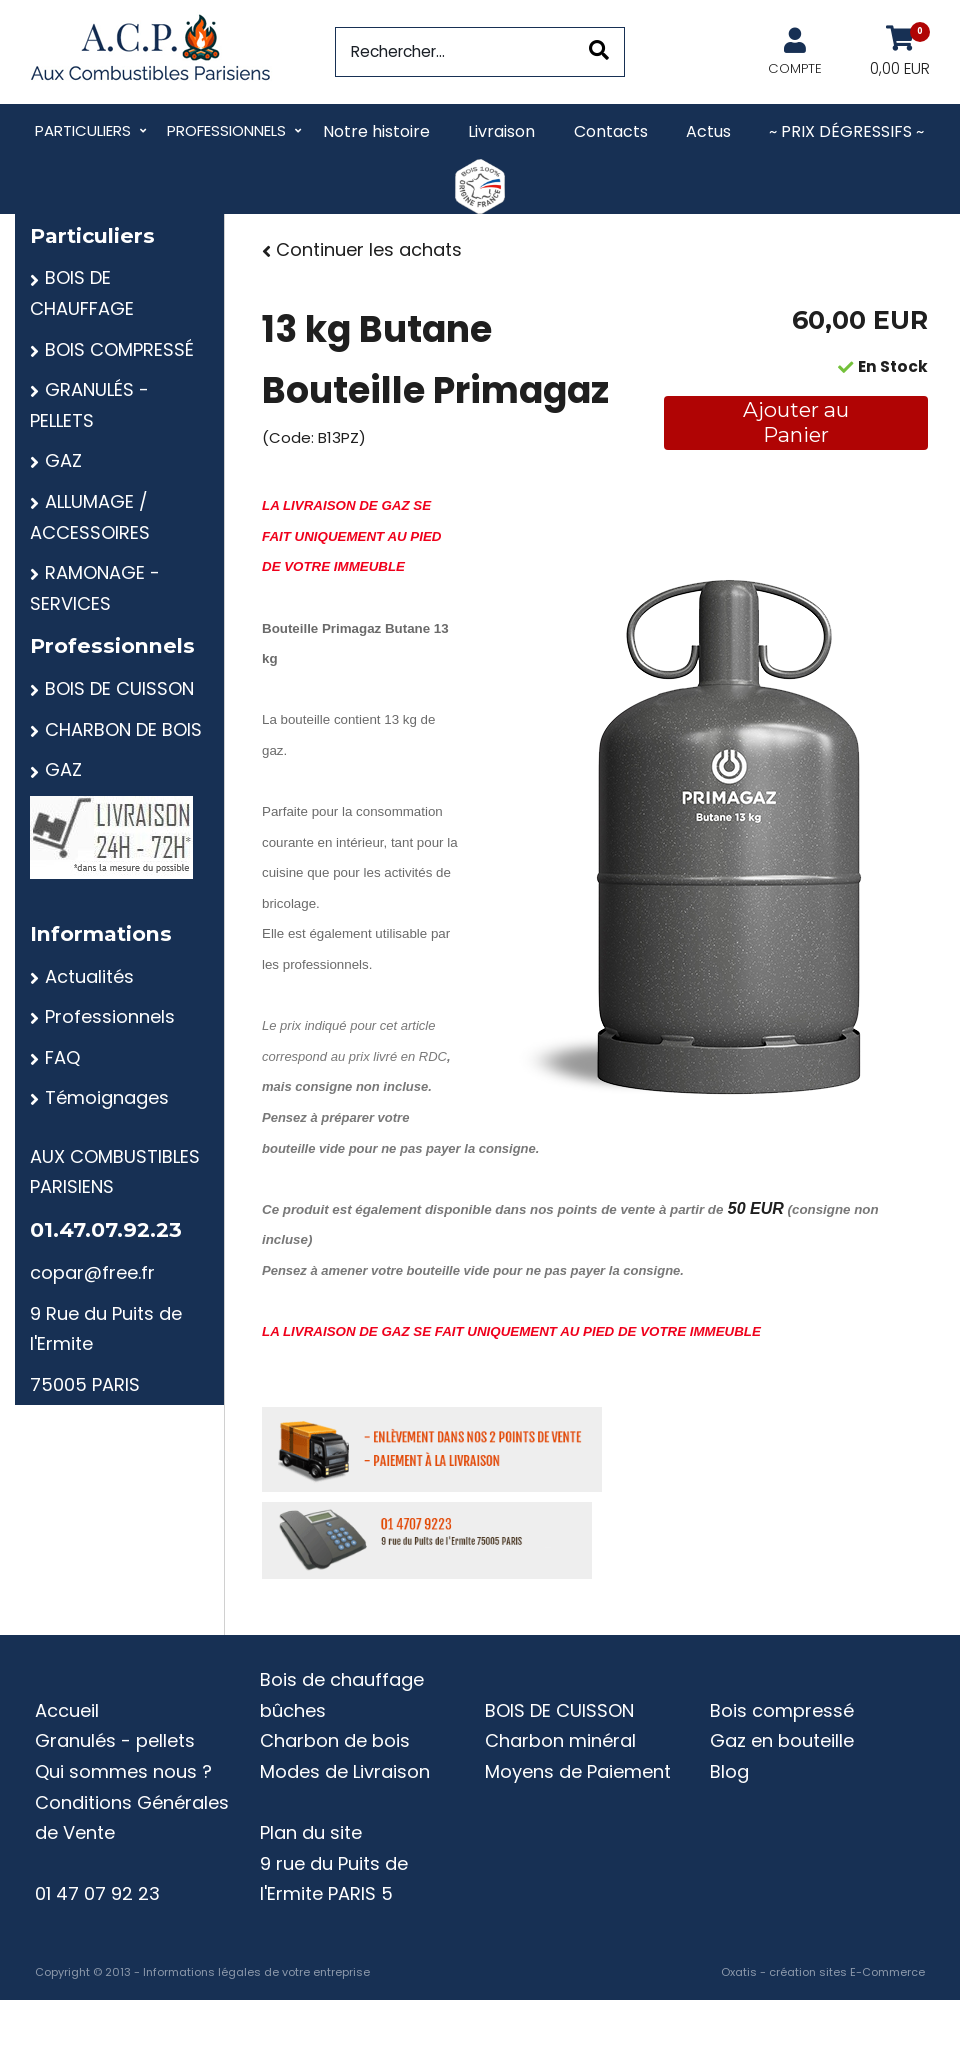  I want to click on Particuliers, so click(83, 130).